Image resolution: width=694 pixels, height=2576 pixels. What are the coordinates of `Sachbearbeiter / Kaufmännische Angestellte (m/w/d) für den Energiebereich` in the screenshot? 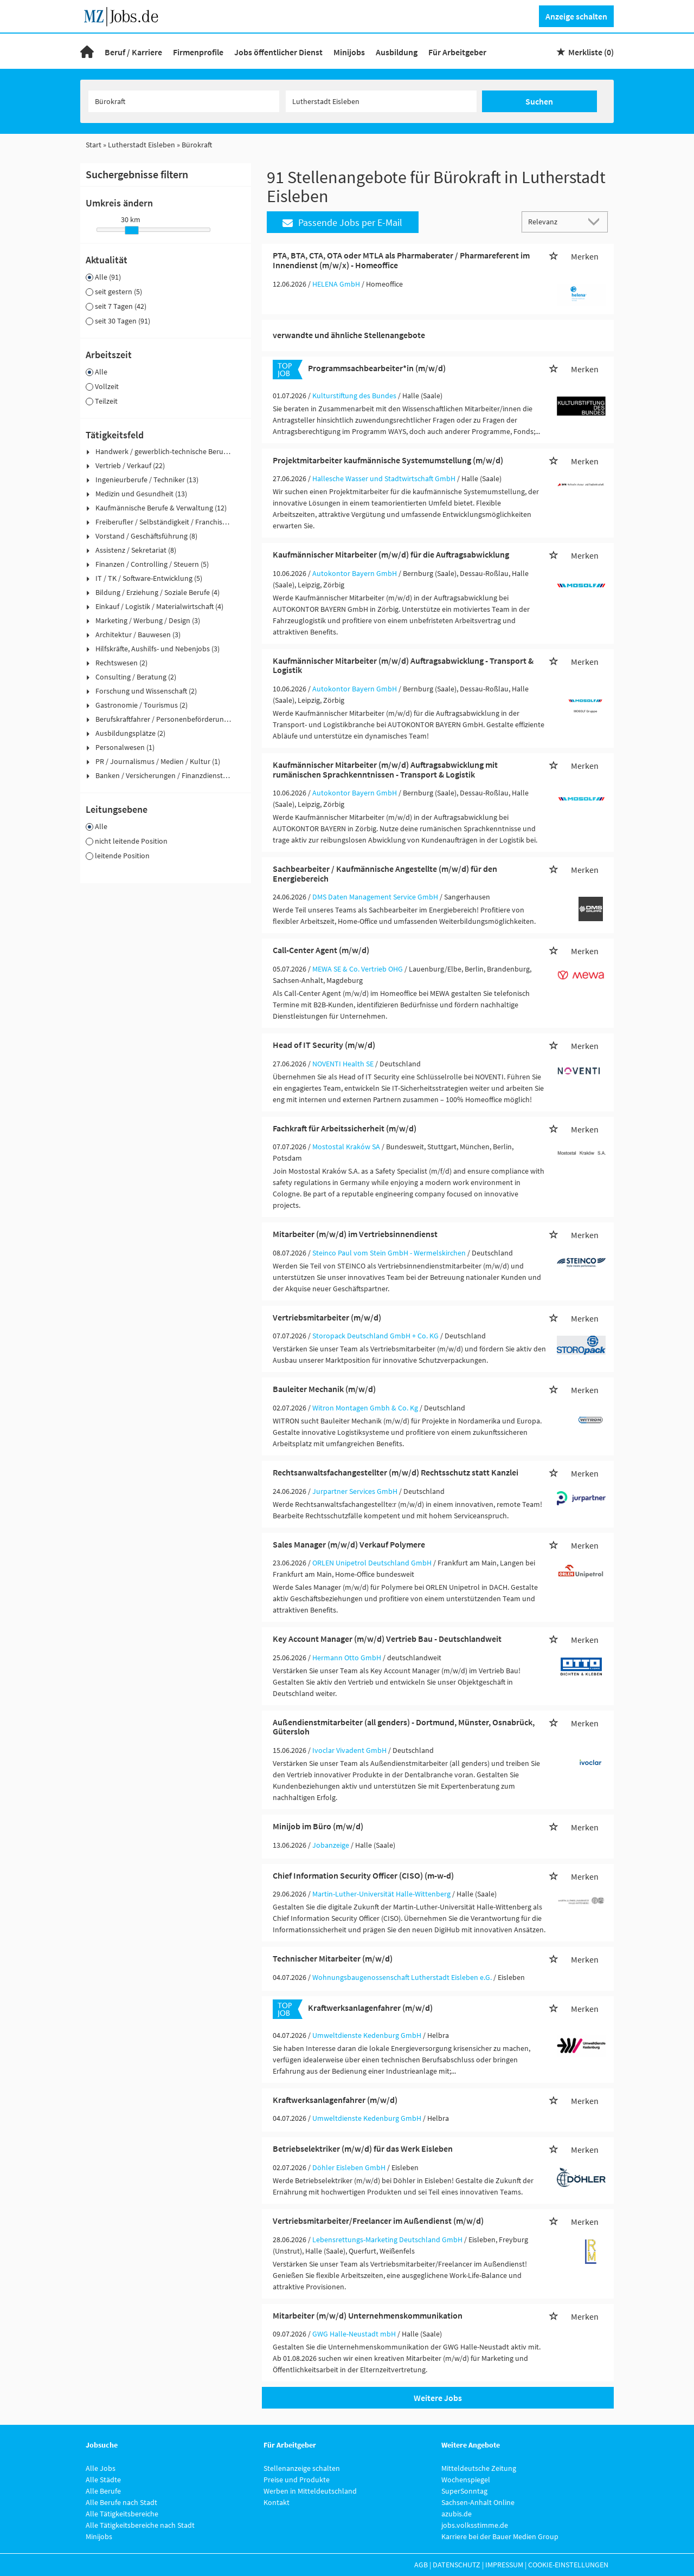 It's located at (385, 873).